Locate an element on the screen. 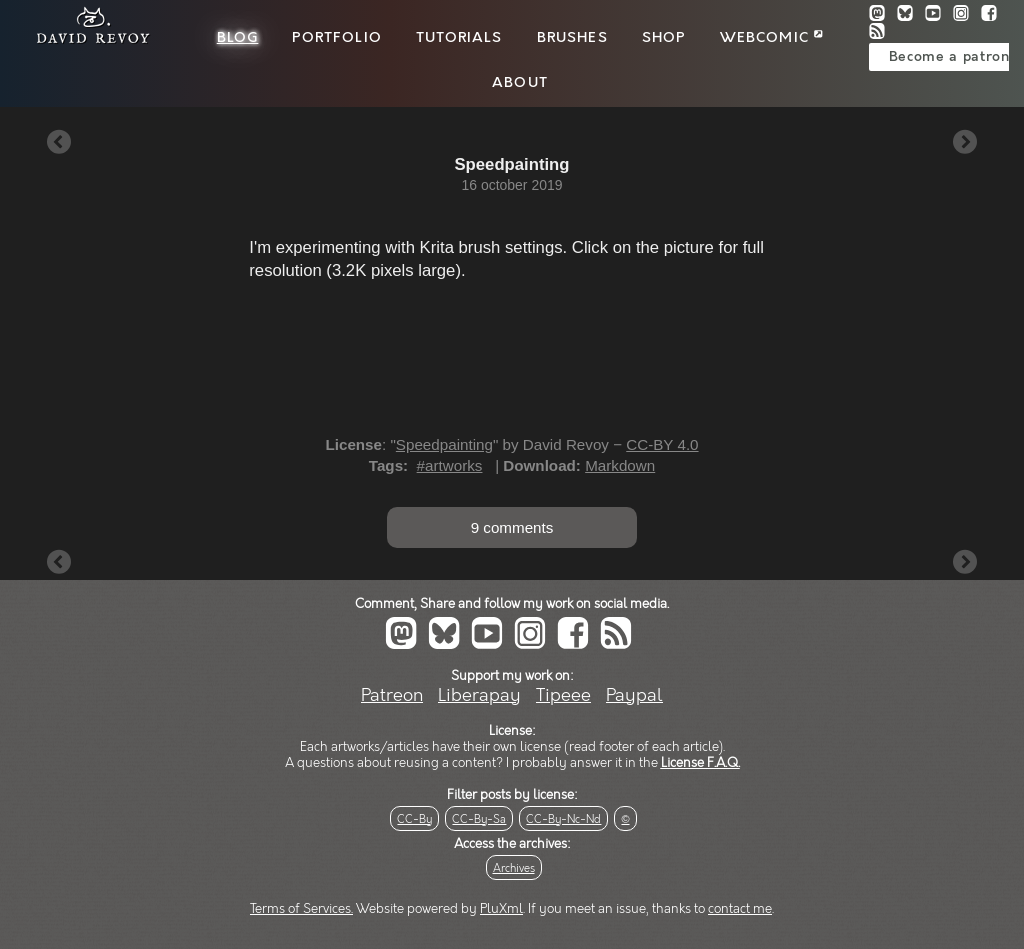  Markdown is located at coordinates (620, 465).